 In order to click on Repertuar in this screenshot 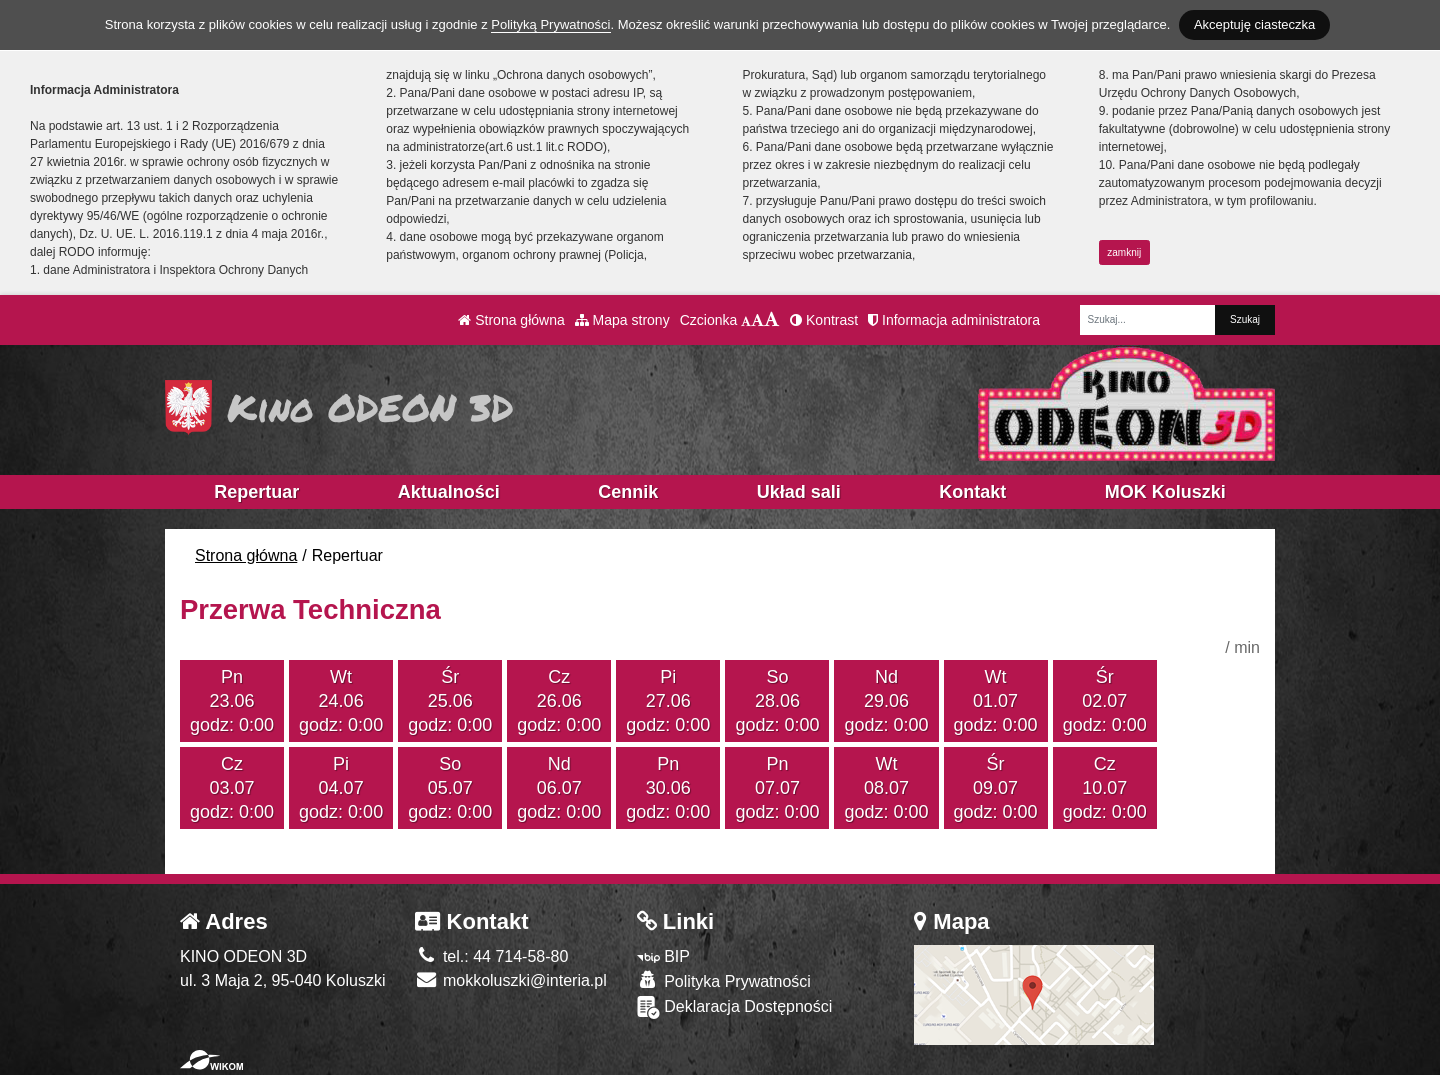, I will do `click(256, 492)`.